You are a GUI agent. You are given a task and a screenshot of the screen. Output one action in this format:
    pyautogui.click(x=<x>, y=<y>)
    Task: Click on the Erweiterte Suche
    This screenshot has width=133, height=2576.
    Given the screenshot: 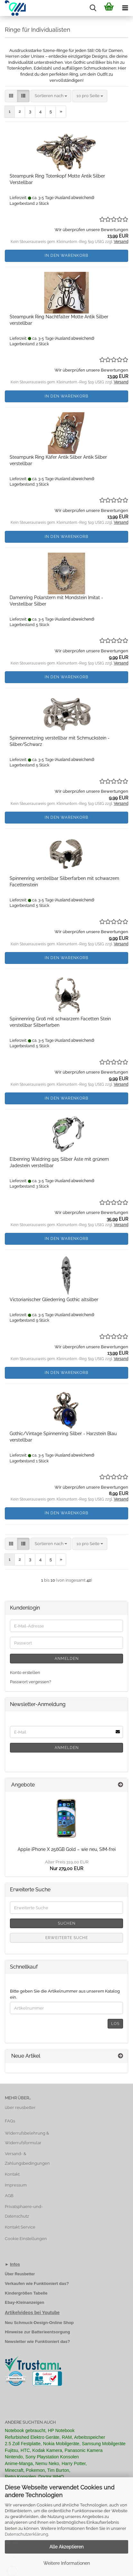 What is the action you would take?
    pyautogui.click(x=66, y=1938)
    